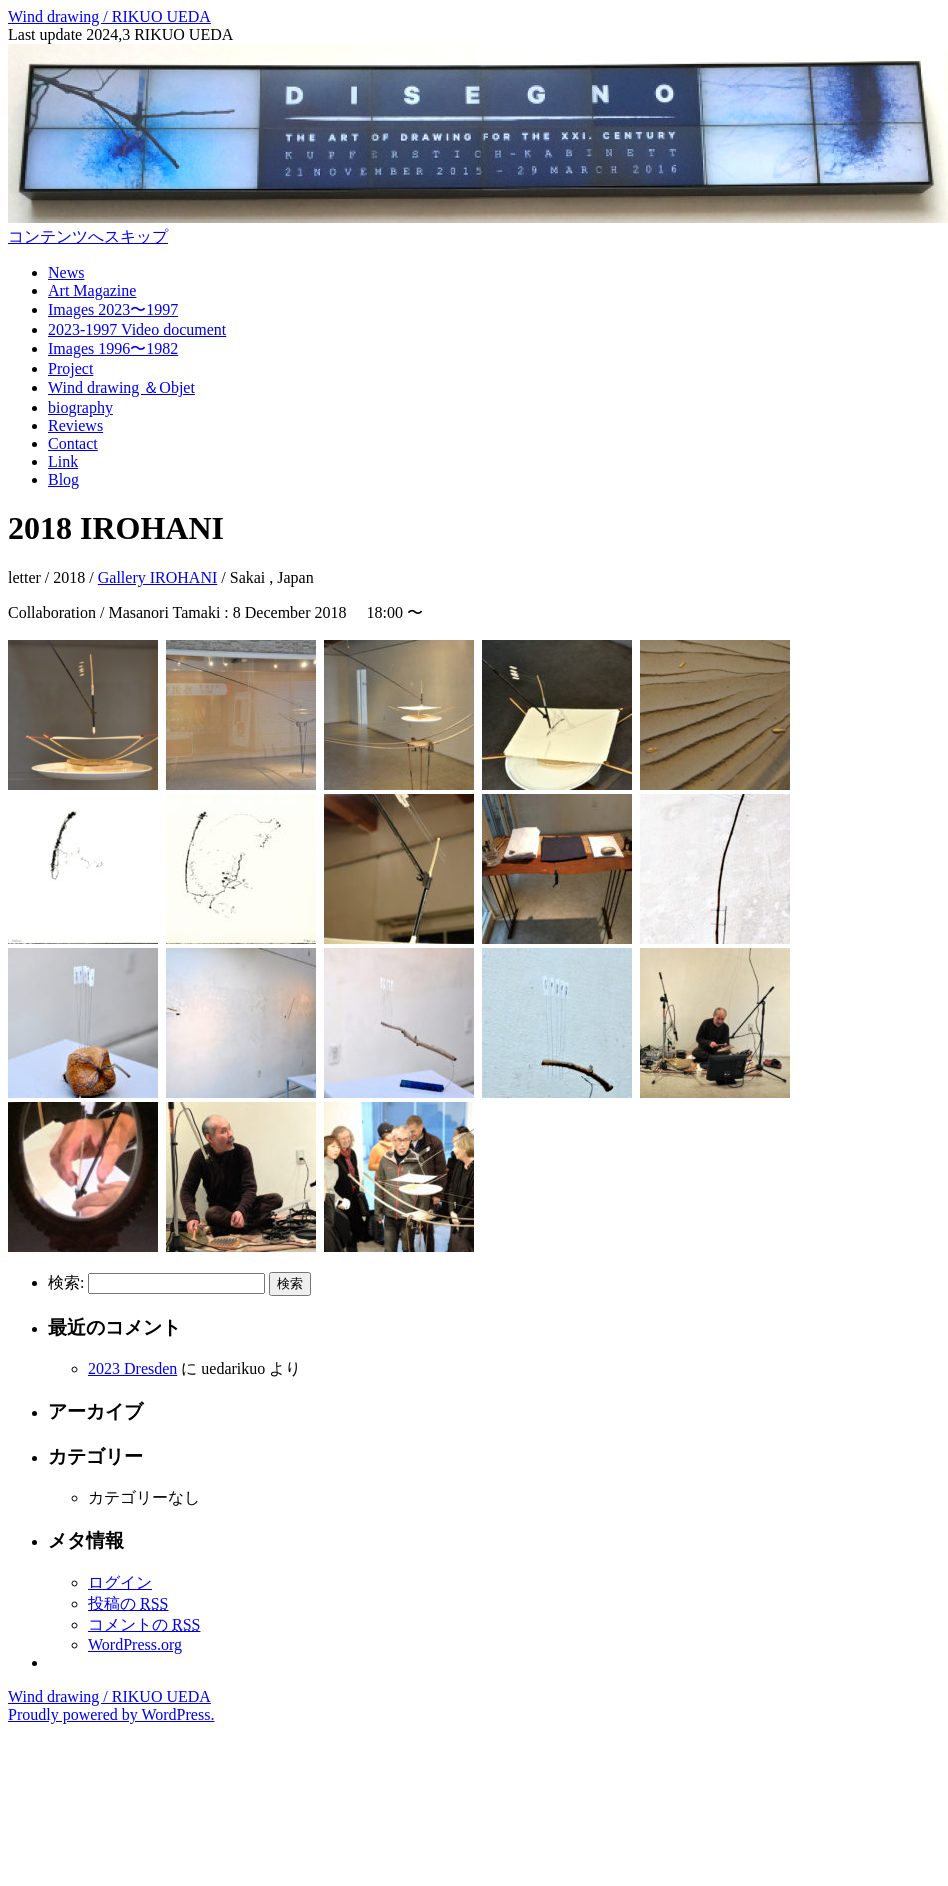  Describe the element at coordinates (113, 348) in the screenshot. I see `Images 1996〜1982` at that location.